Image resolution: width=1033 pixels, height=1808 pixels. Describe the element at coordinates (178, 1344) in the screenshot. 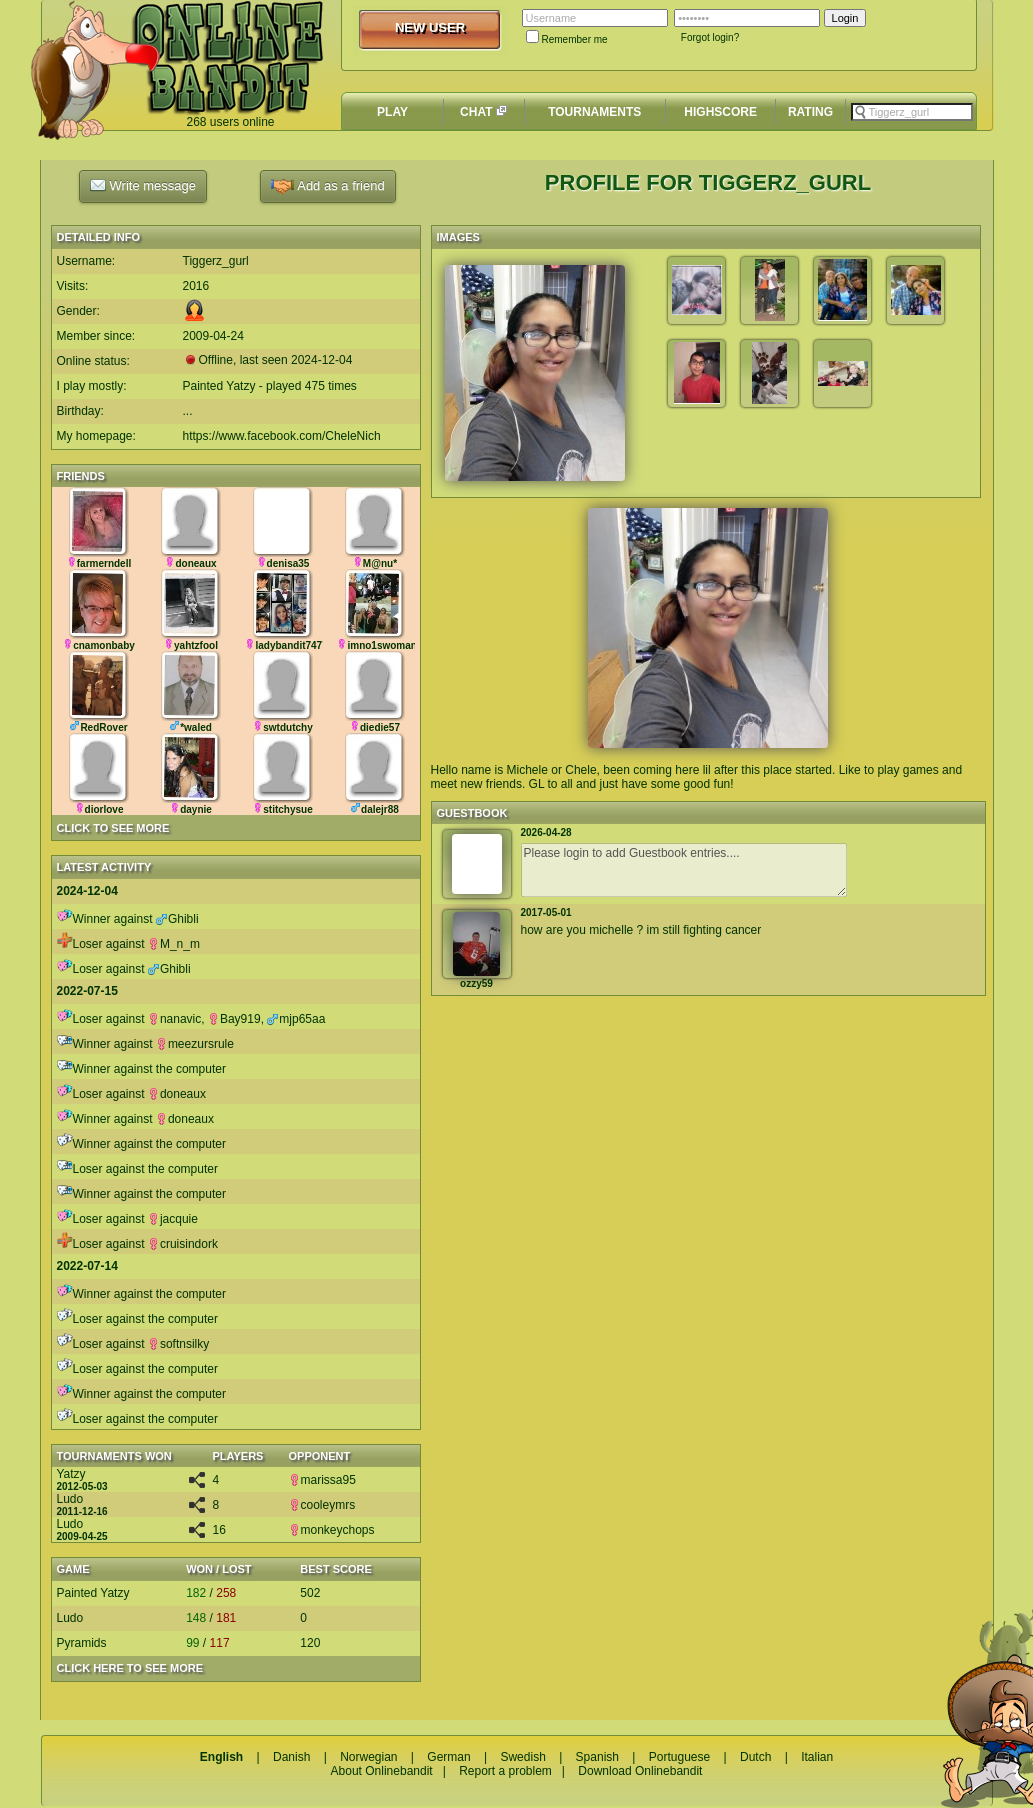

I see `softnsilky` at that location.